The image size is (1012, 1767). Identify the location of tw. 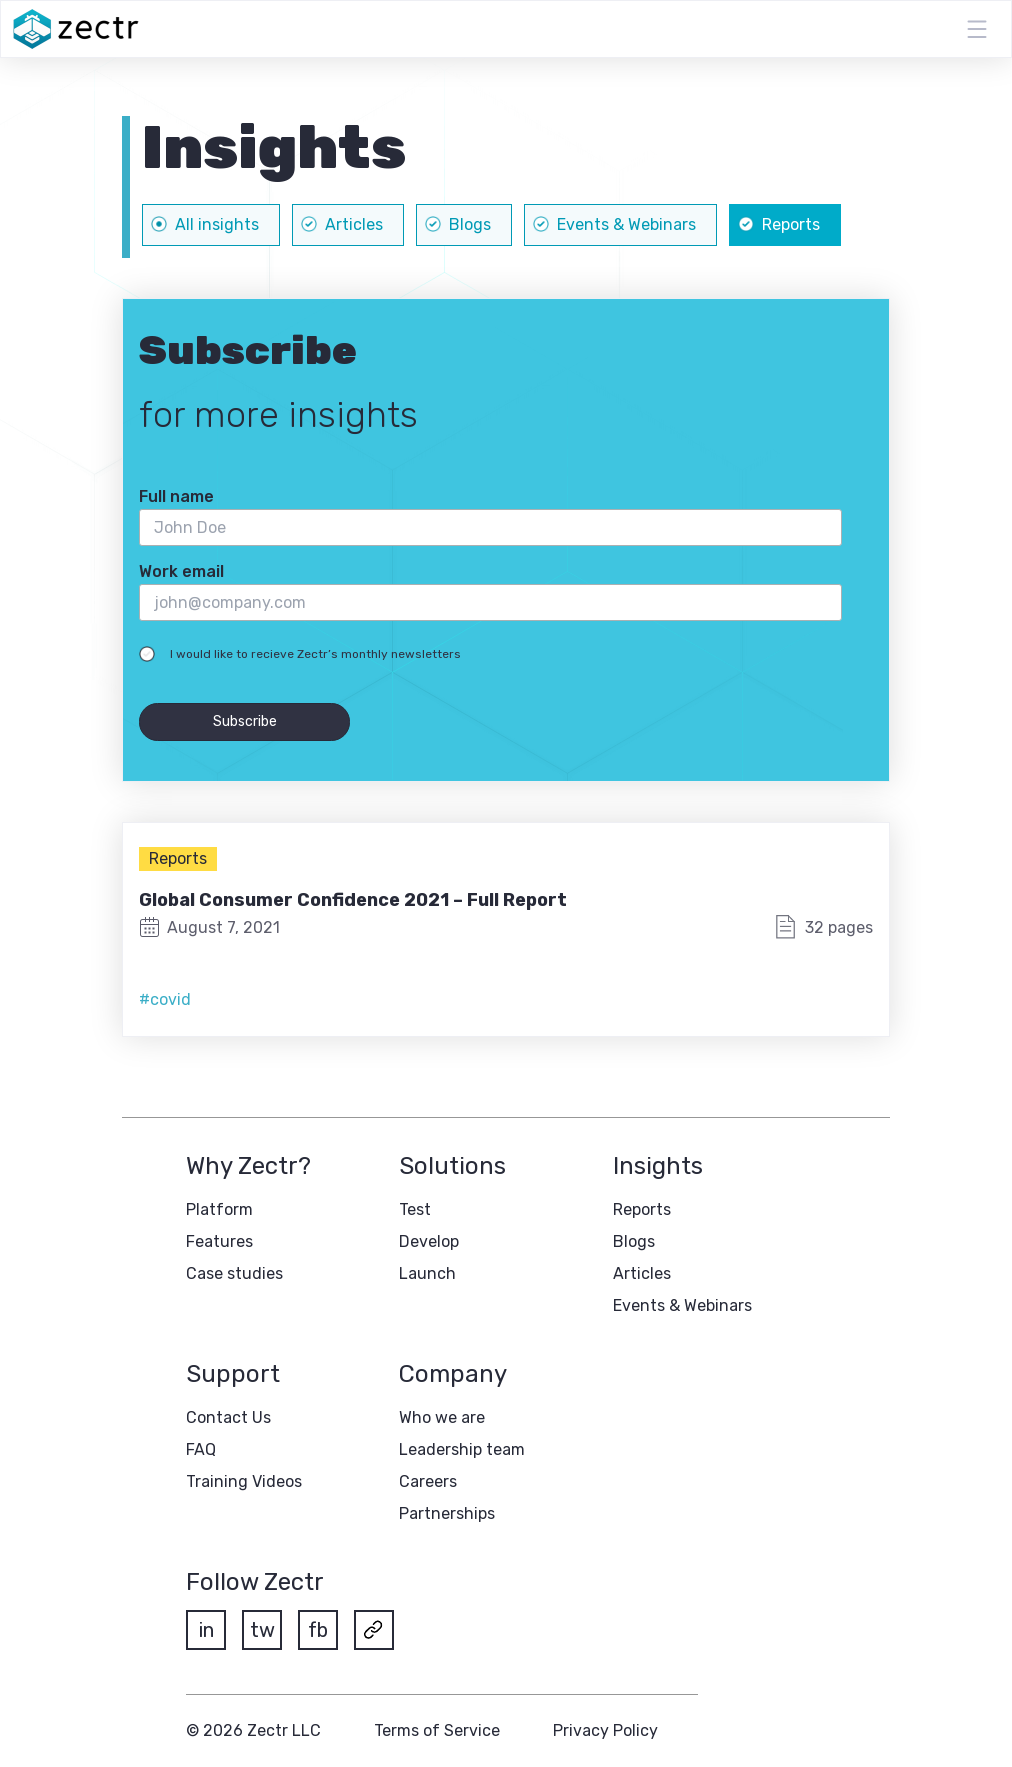
(262, 1630).